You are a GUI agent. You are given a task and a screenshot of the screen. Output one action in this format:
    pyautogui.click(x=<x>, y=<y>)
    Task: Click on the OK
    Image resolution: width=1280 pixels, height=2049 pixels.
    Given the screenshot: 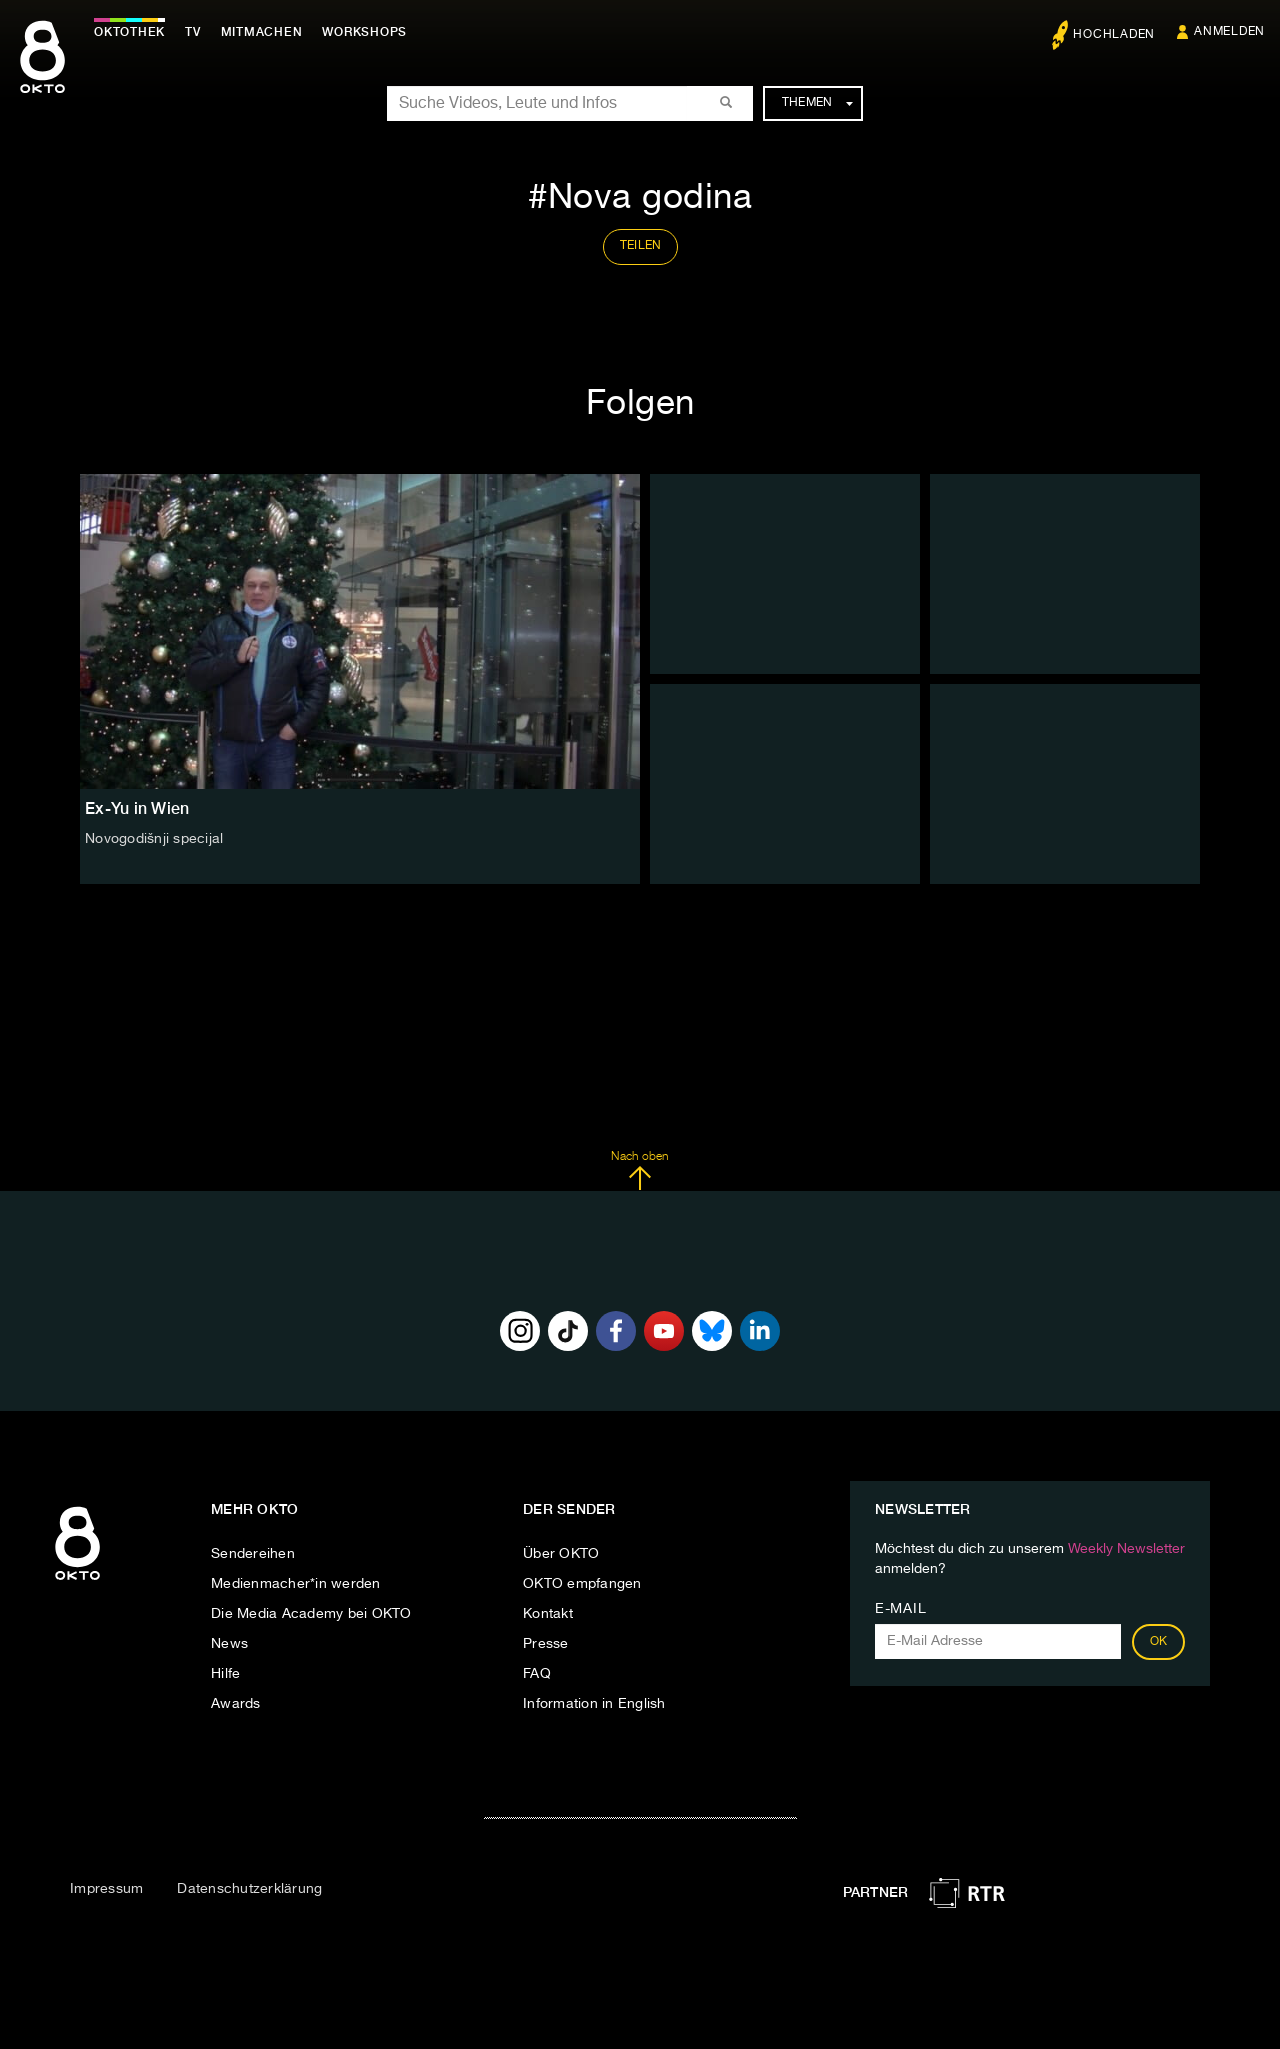 What is the action you would take?
    pyautogui.click(x=1159, y=1642)
    